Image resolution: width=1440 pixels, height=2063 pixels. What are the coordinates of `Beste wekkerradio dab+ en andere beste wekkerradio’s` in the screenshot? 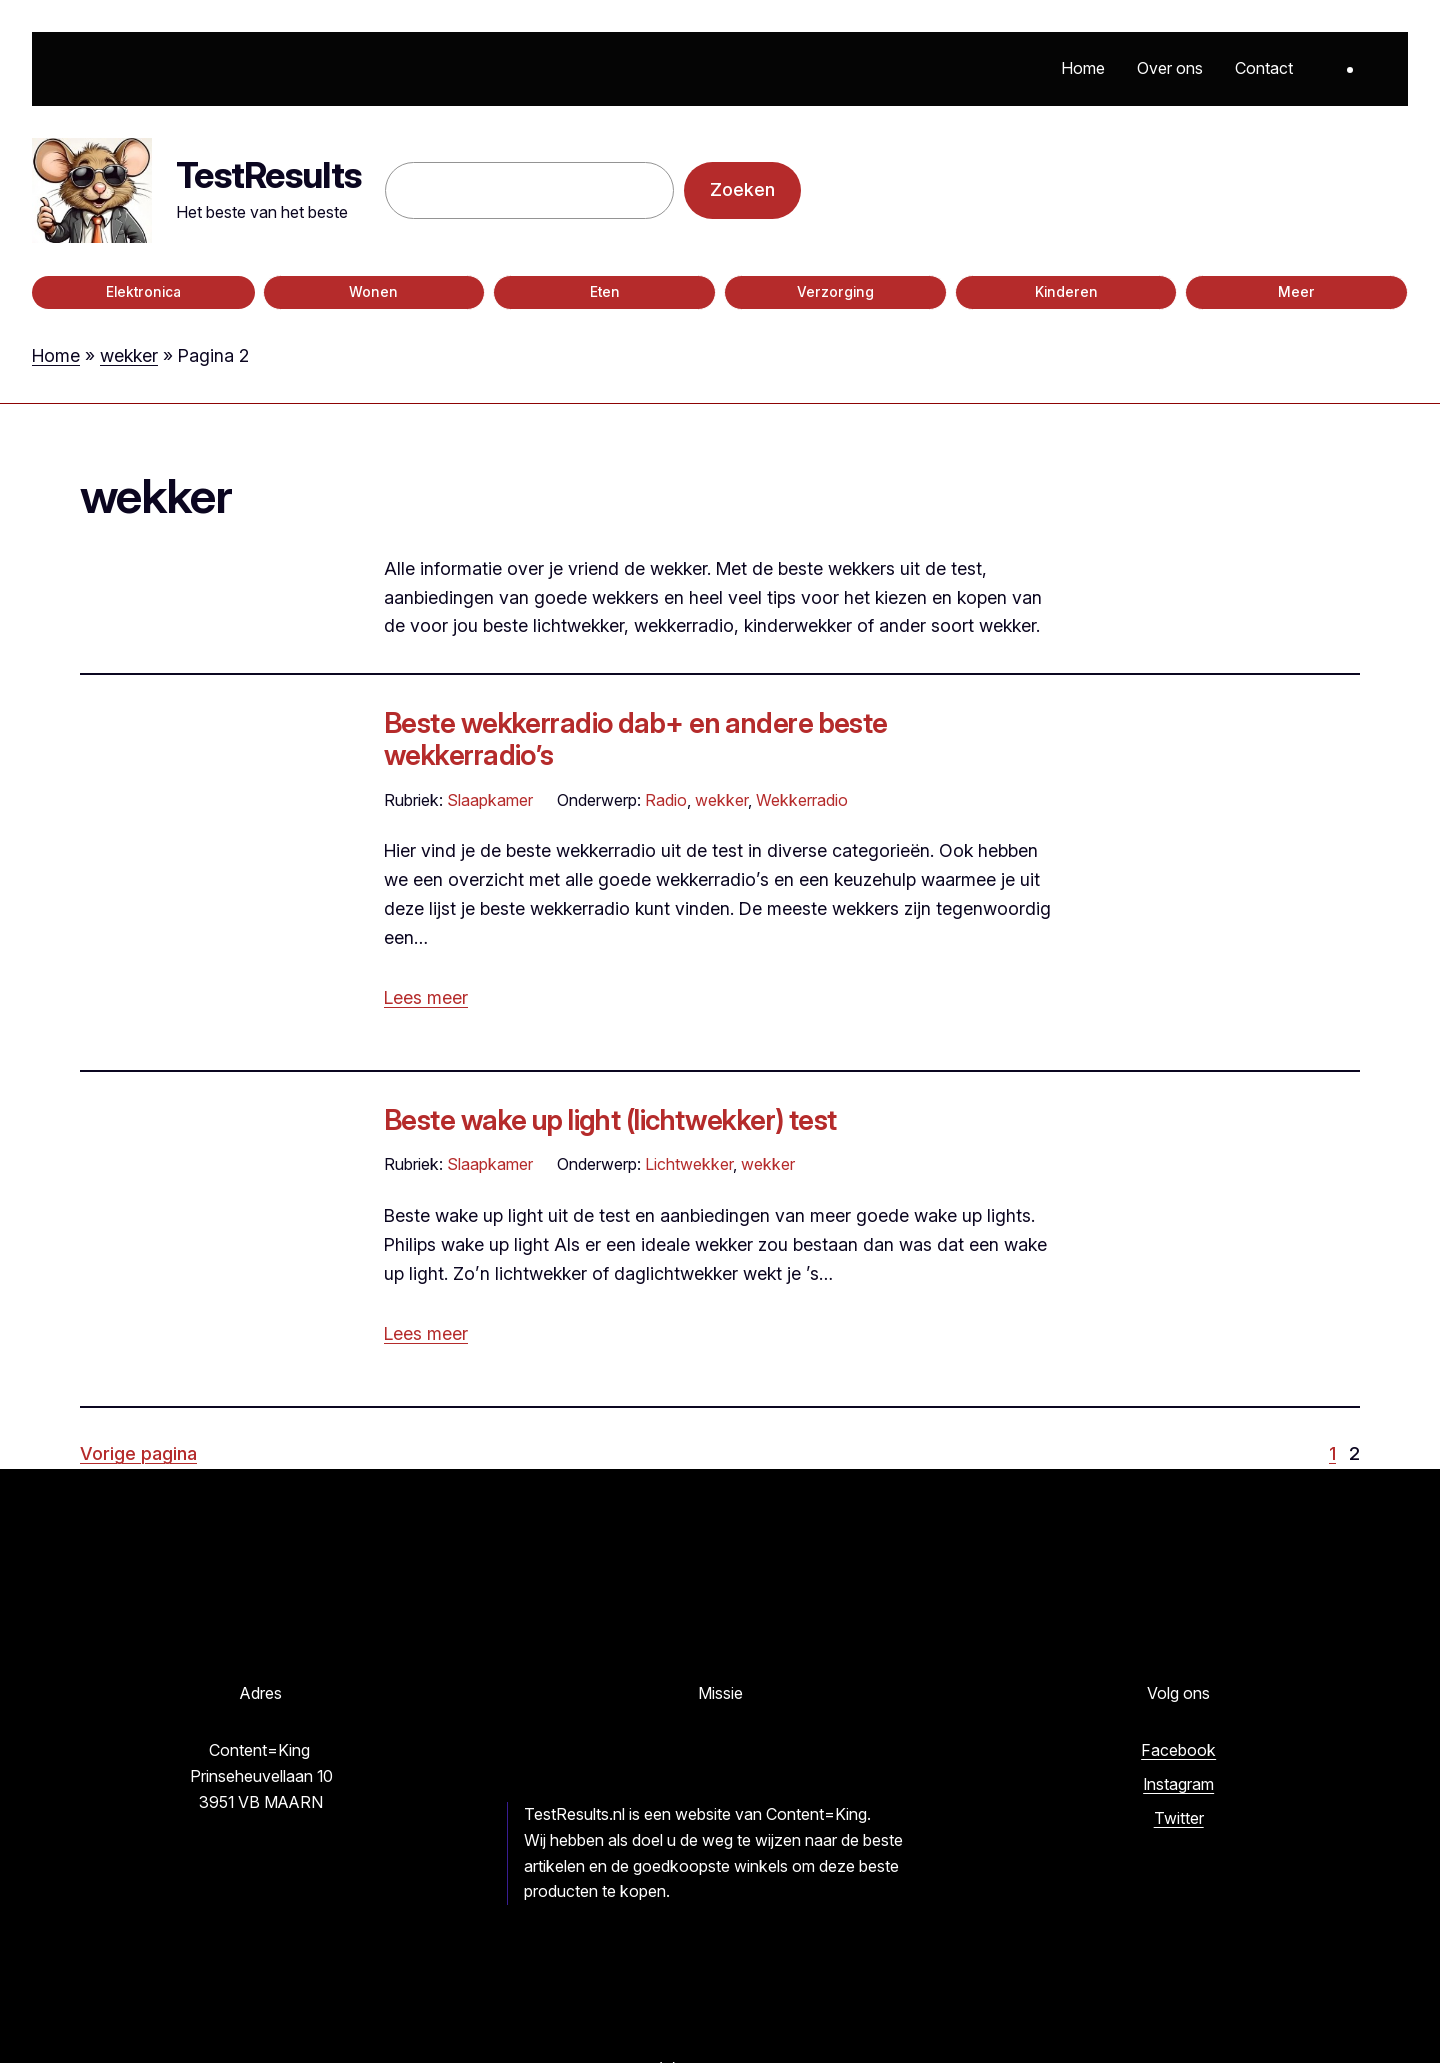 It's located at (636, 739).